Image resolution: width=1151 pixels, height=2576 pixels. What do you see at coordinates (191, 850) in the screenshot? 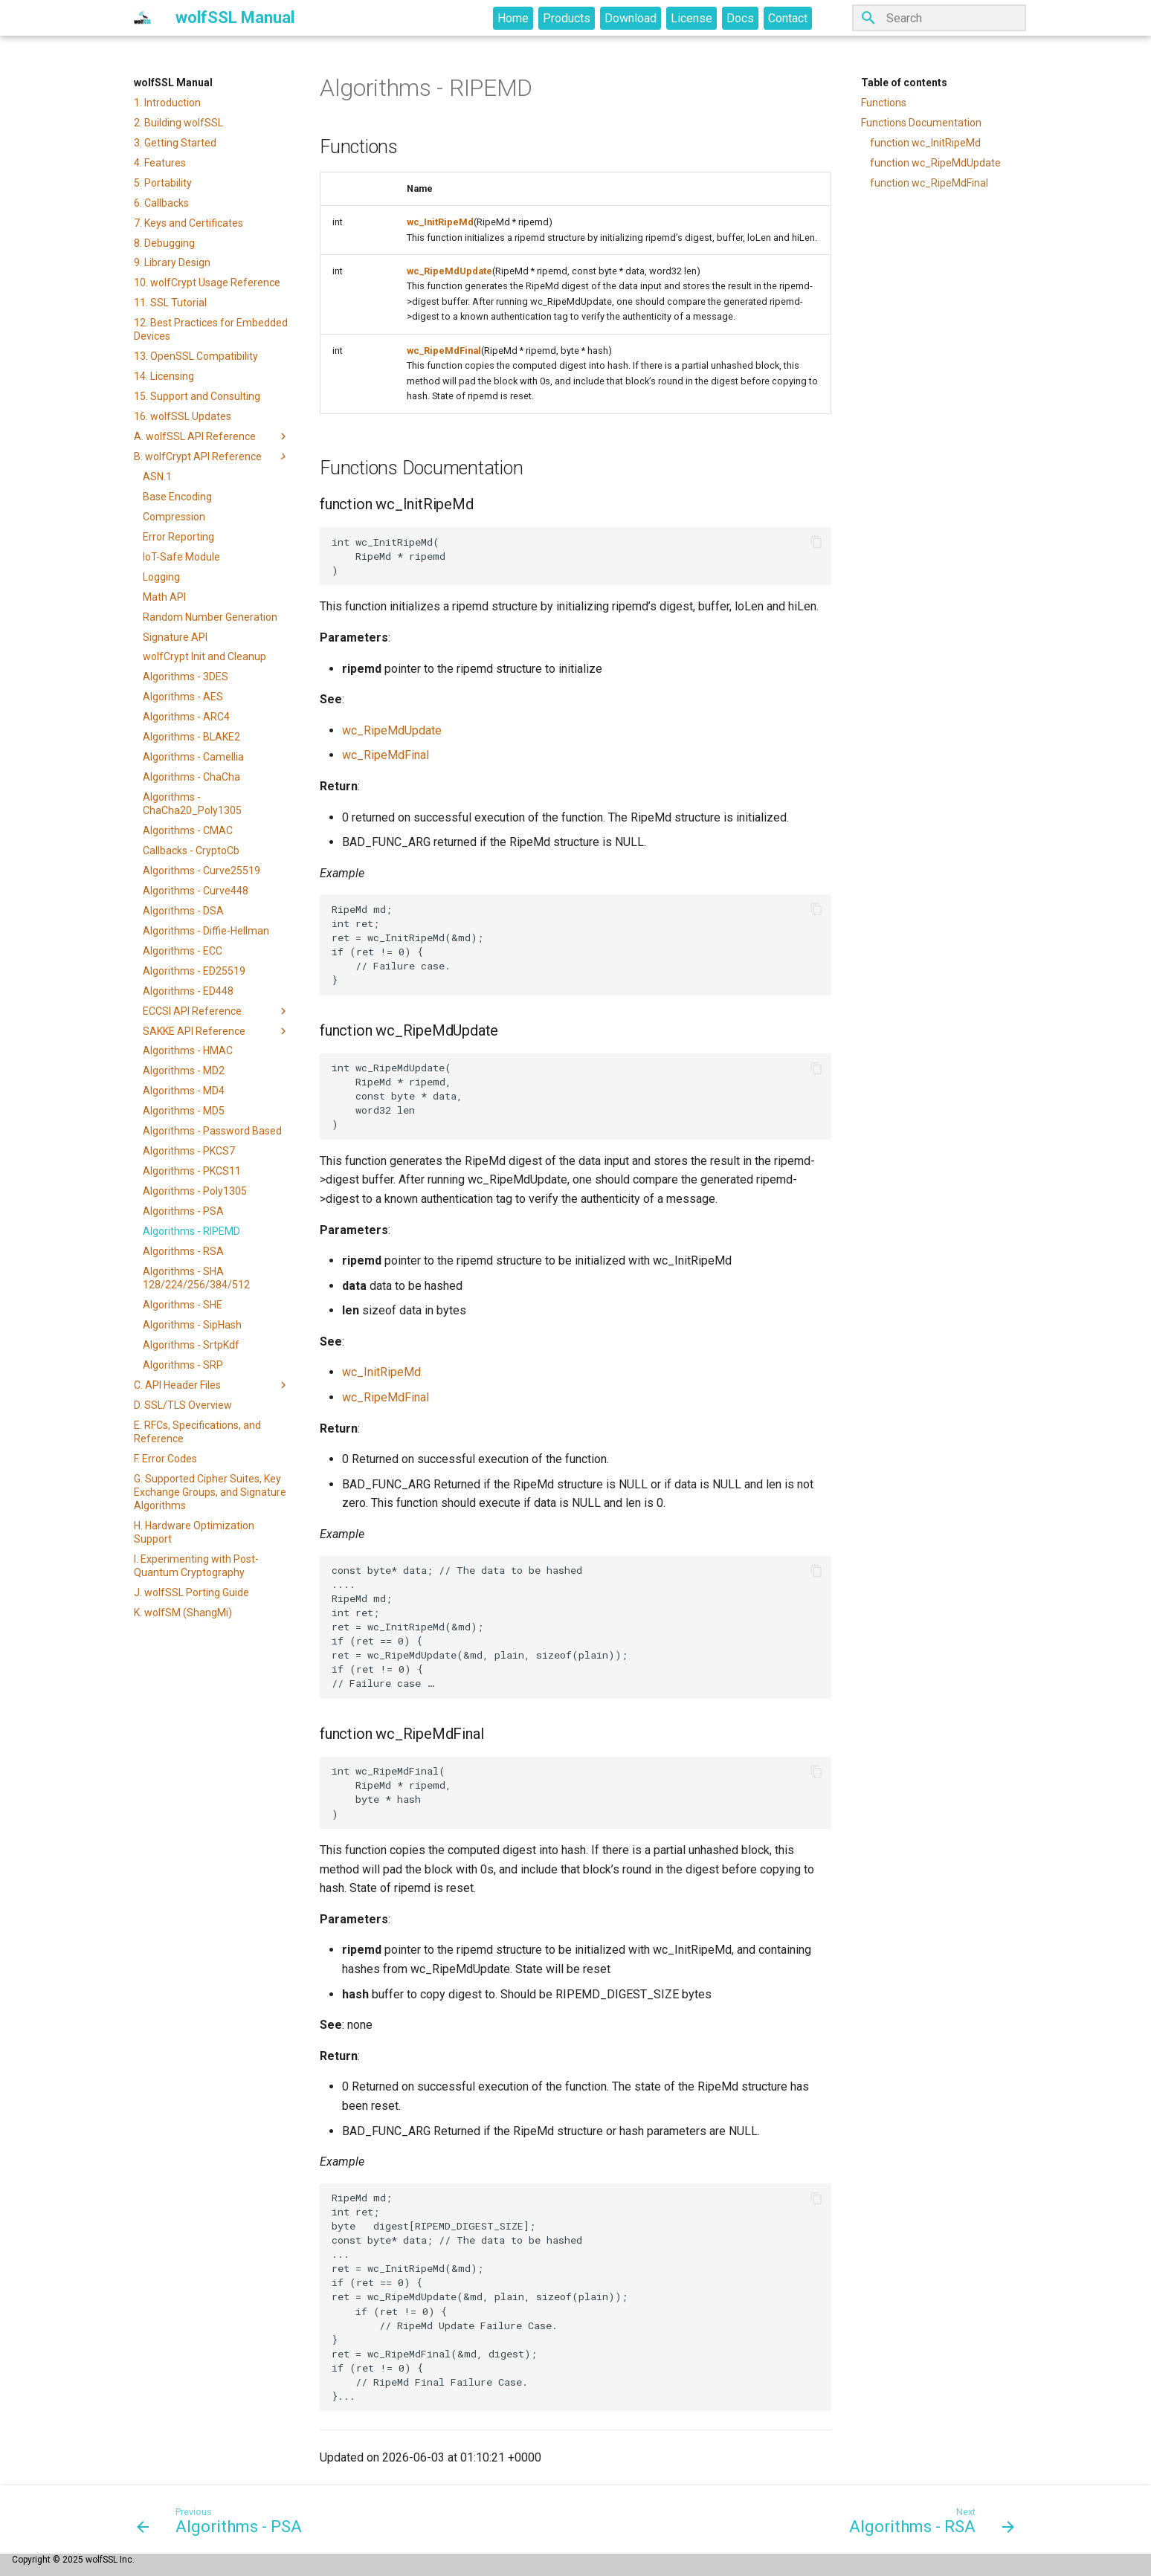
I see `Callbacks - CryptoCb` at bounding box center [191, 850].